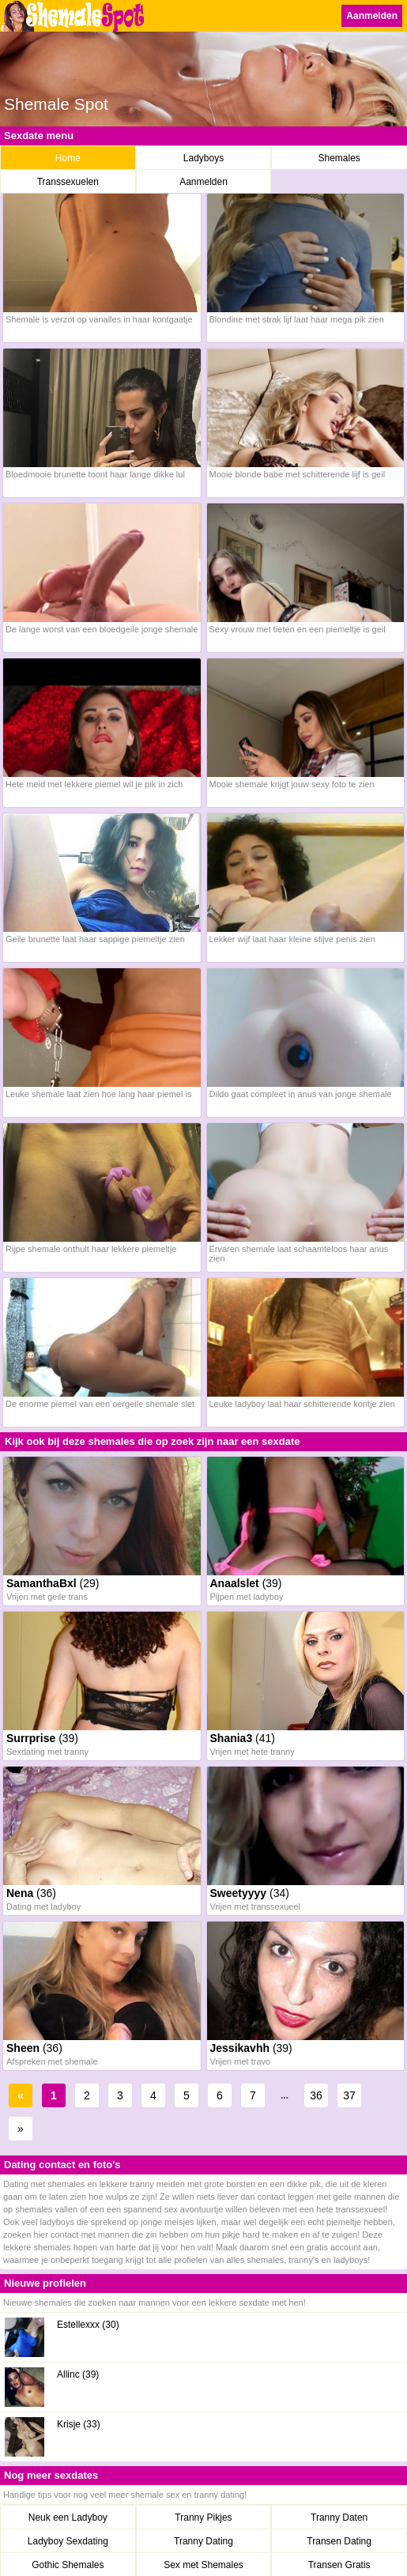  I want to click on Home, so click(68, 158).